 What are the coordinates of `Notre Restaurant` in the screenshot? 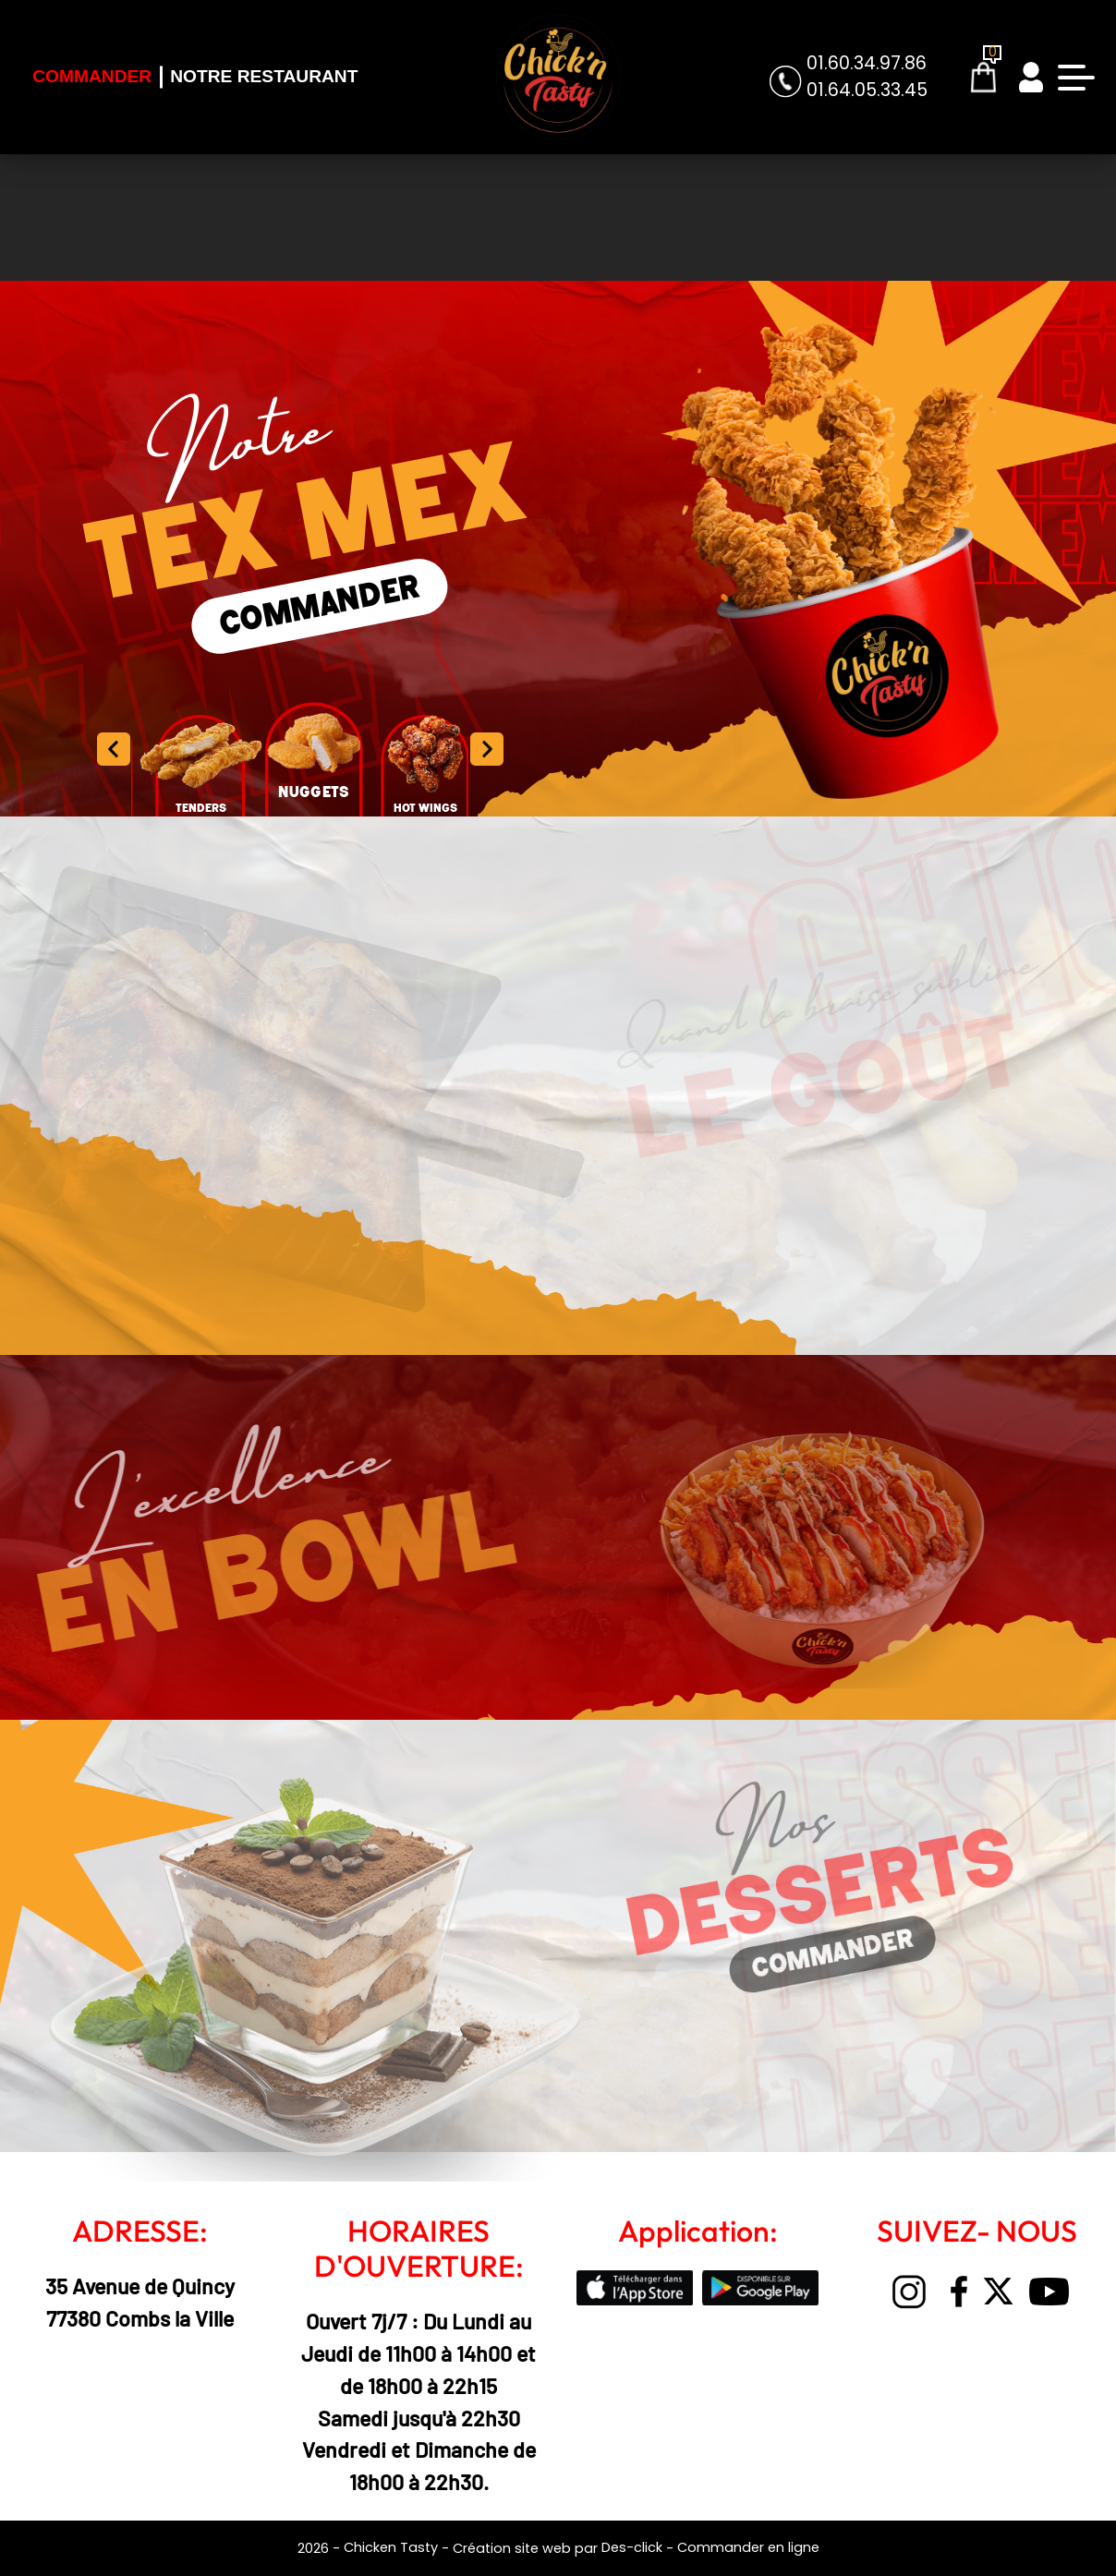 It's located at (264, 76).